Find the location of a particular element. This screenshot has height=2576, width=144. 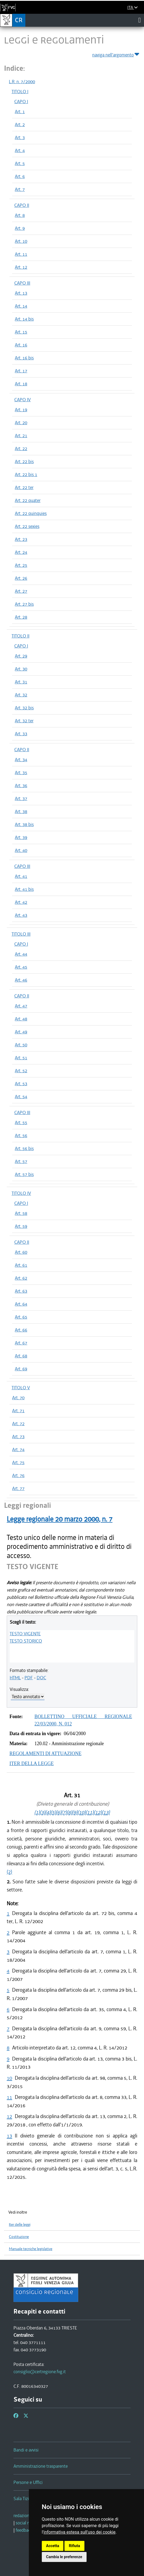

Art. 65 is located at coordinates (21, 1317).